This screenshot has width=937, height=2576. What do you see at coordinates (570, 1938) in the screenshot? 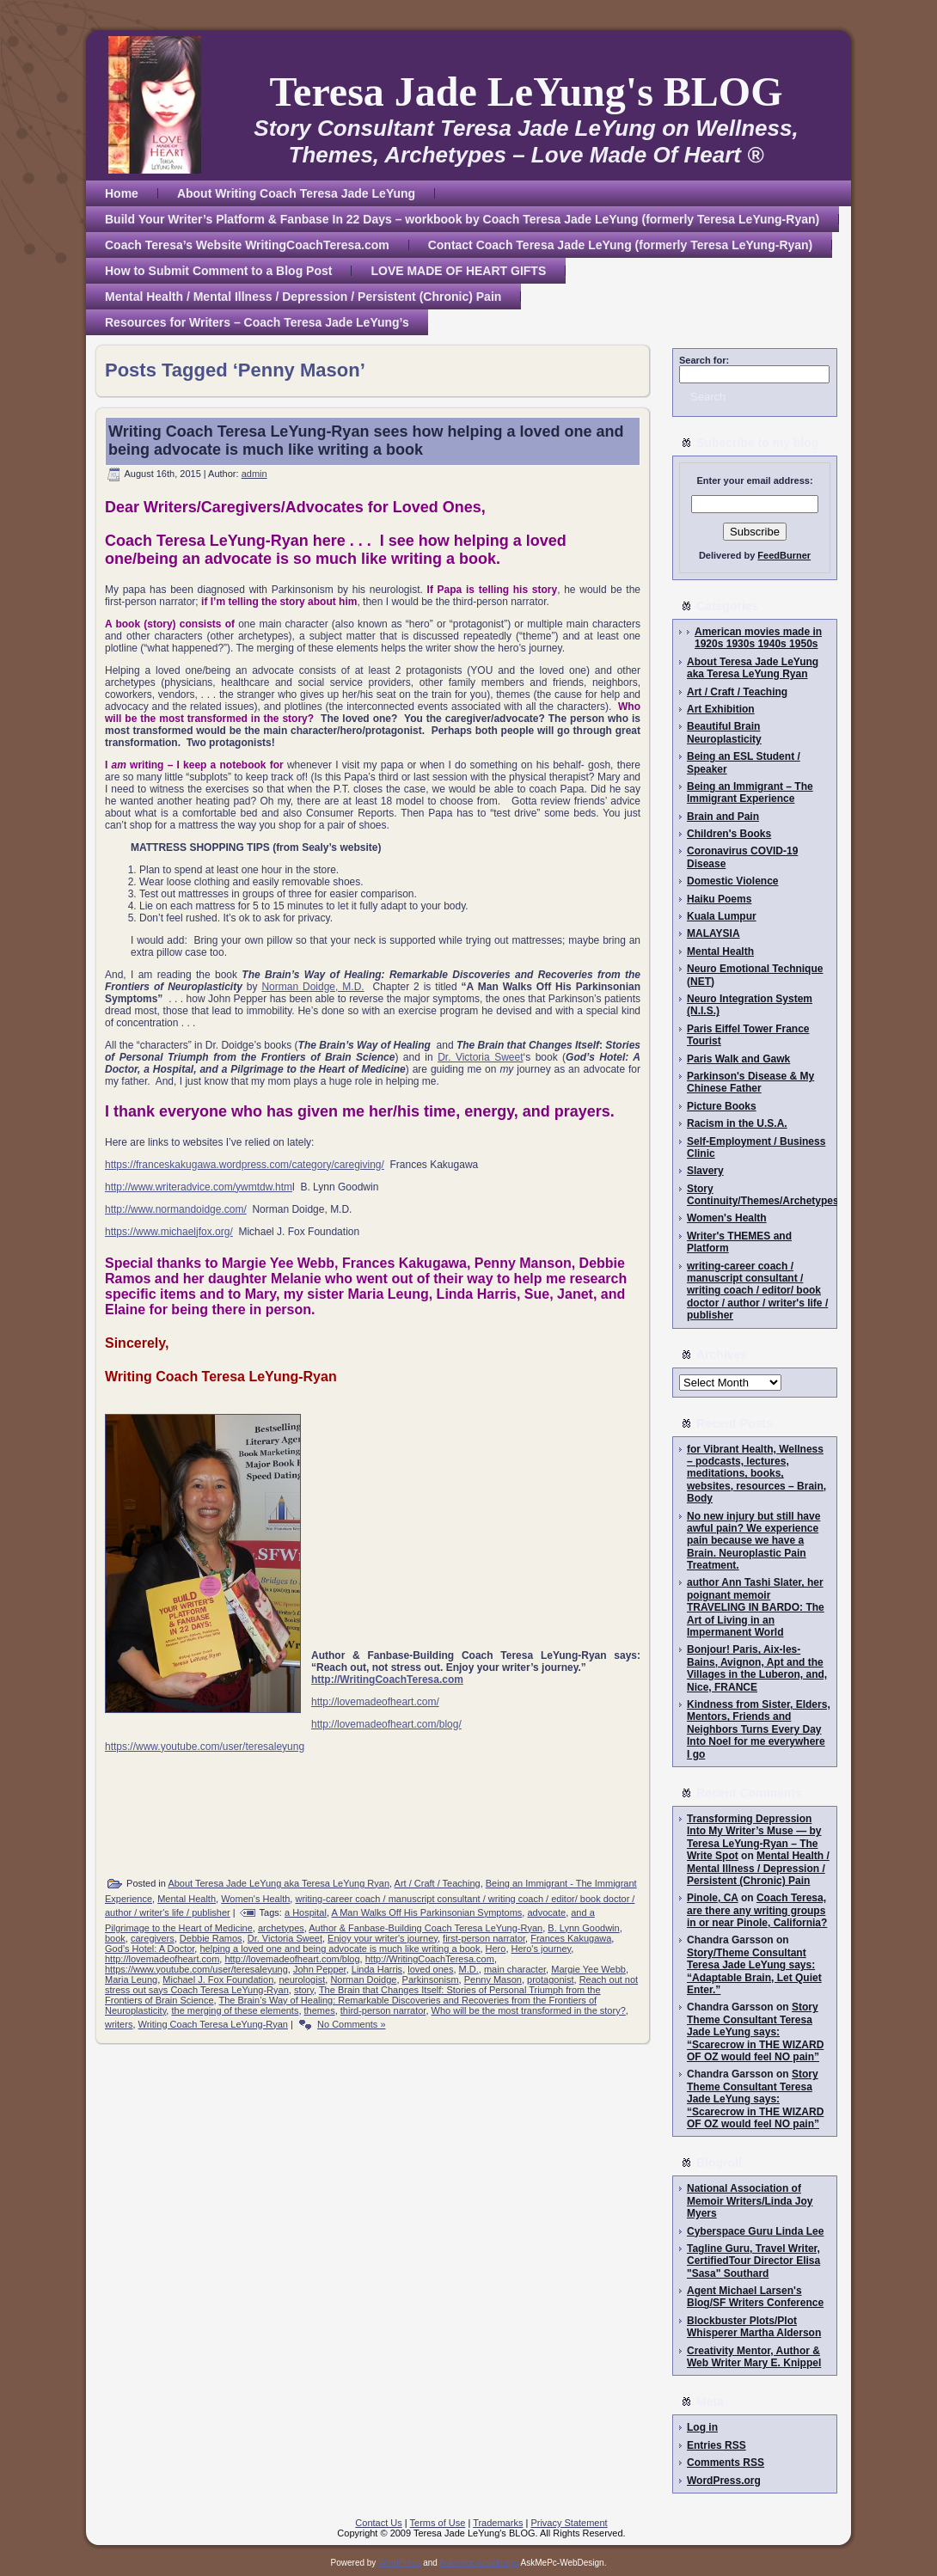
I see `Frances Kakugawa` at bounding box center [570, 1938].